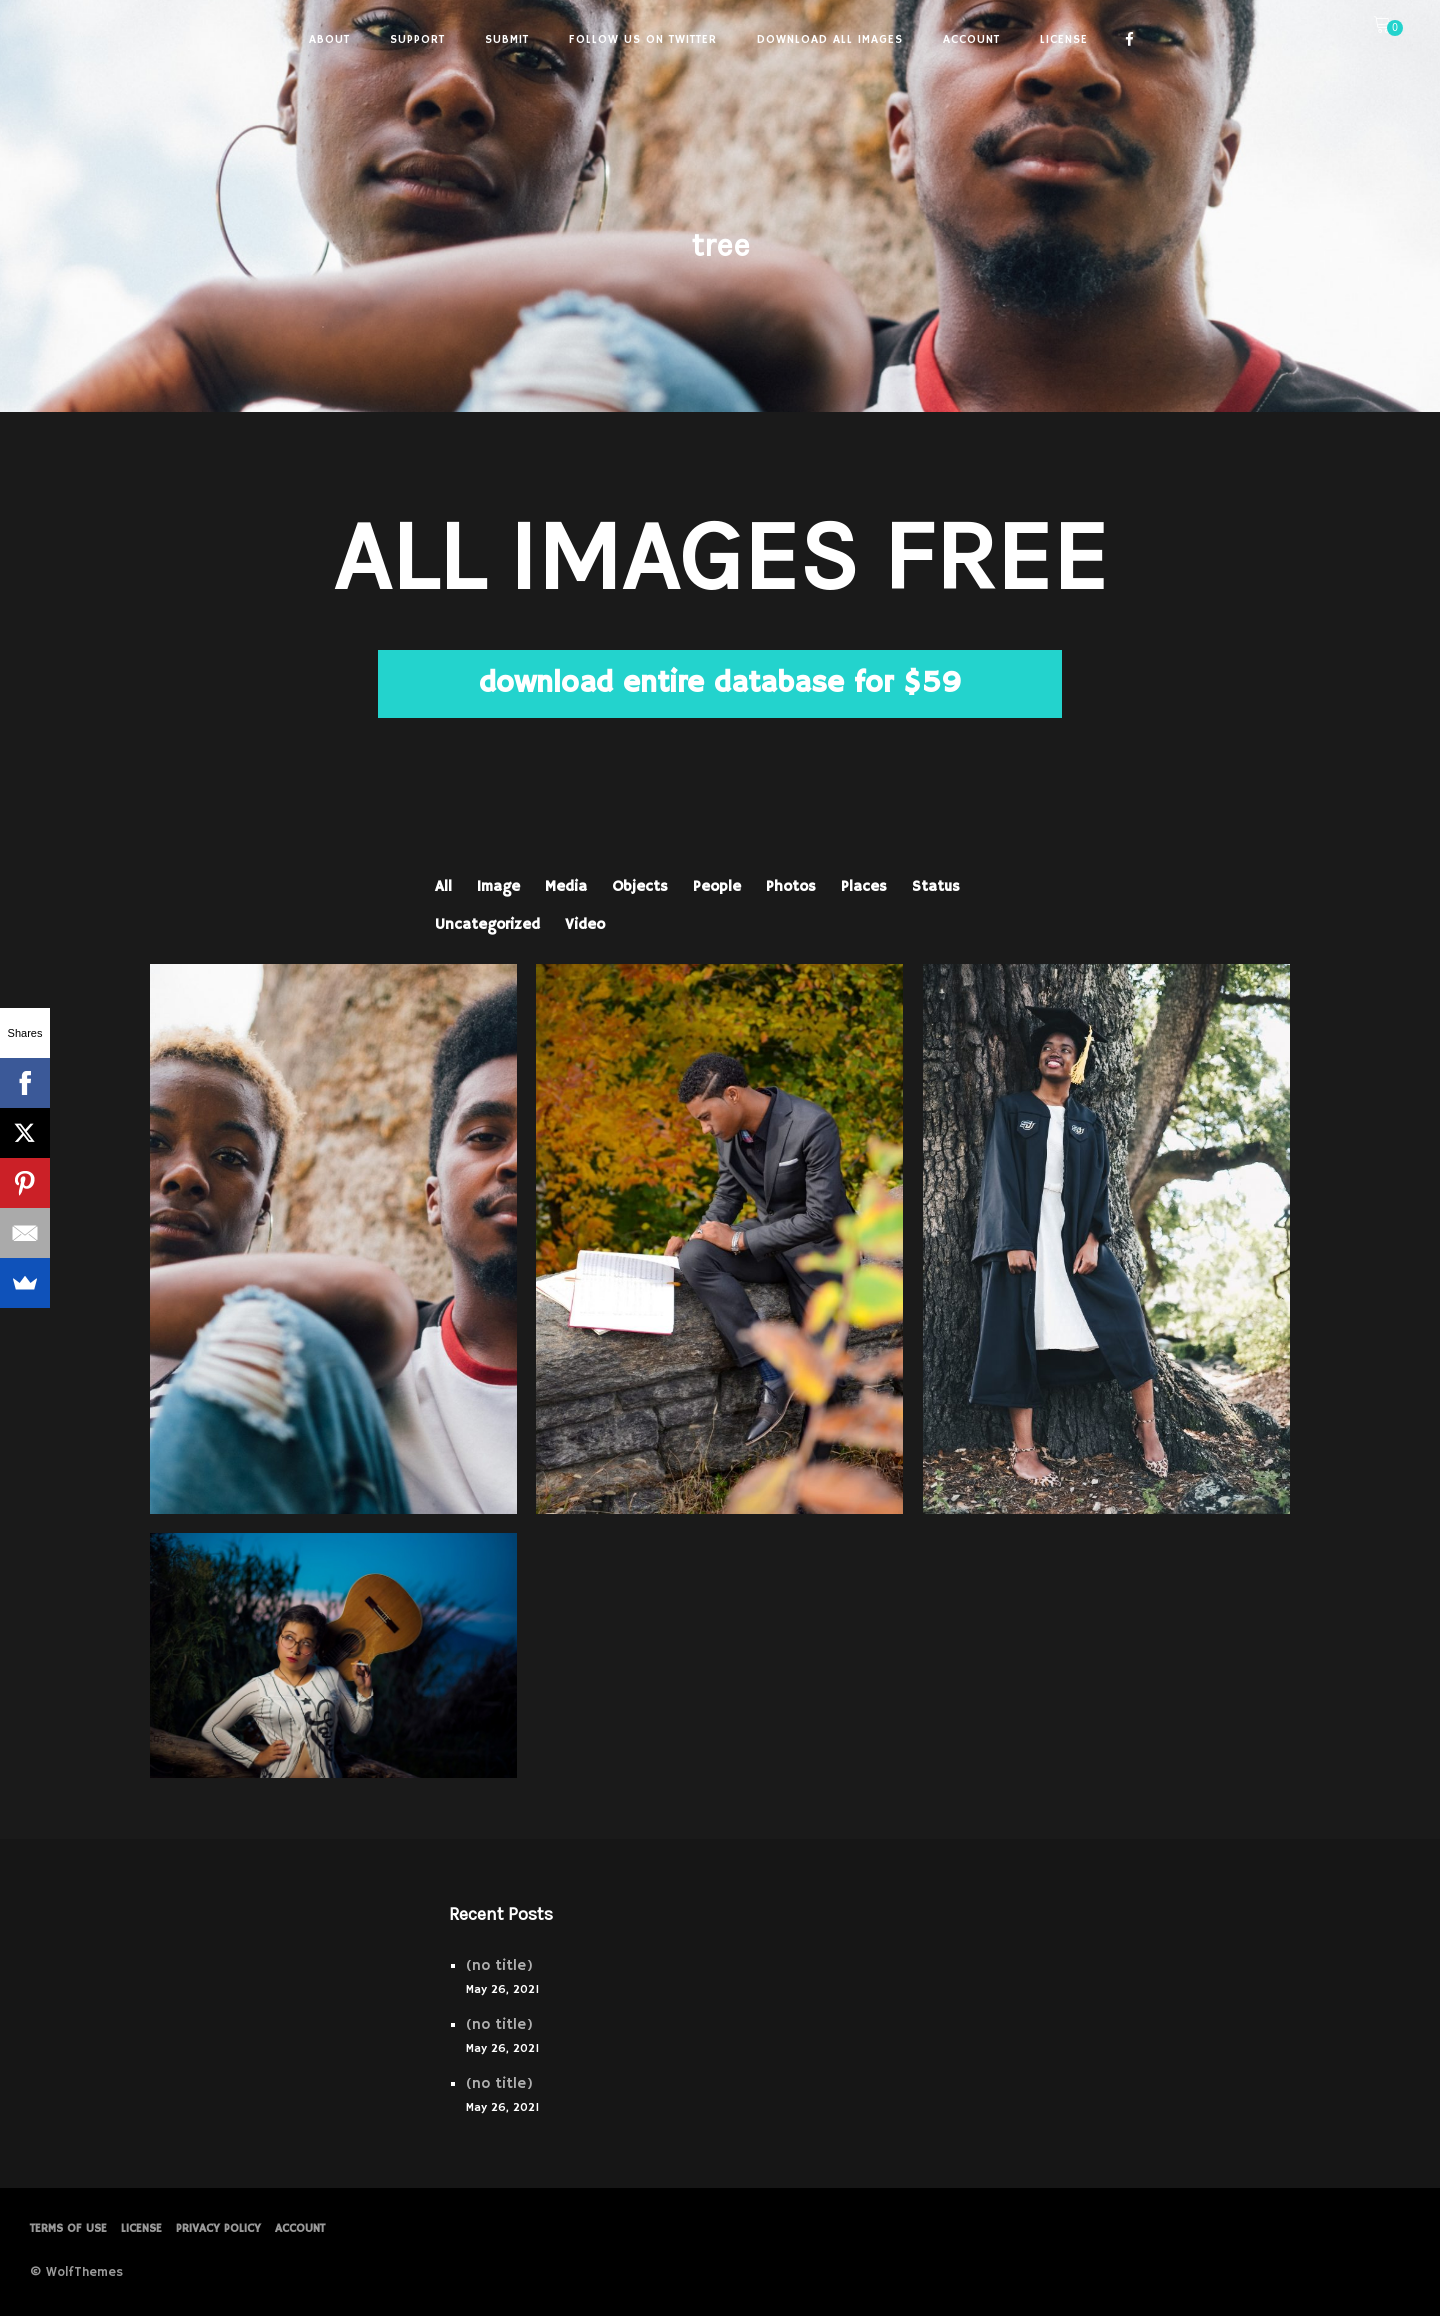 The height and width of the screenshot is (2316, 1440). Describe the element at coordinates (720, 683) in the screenshot. I see `download entire database for $59` at that location.